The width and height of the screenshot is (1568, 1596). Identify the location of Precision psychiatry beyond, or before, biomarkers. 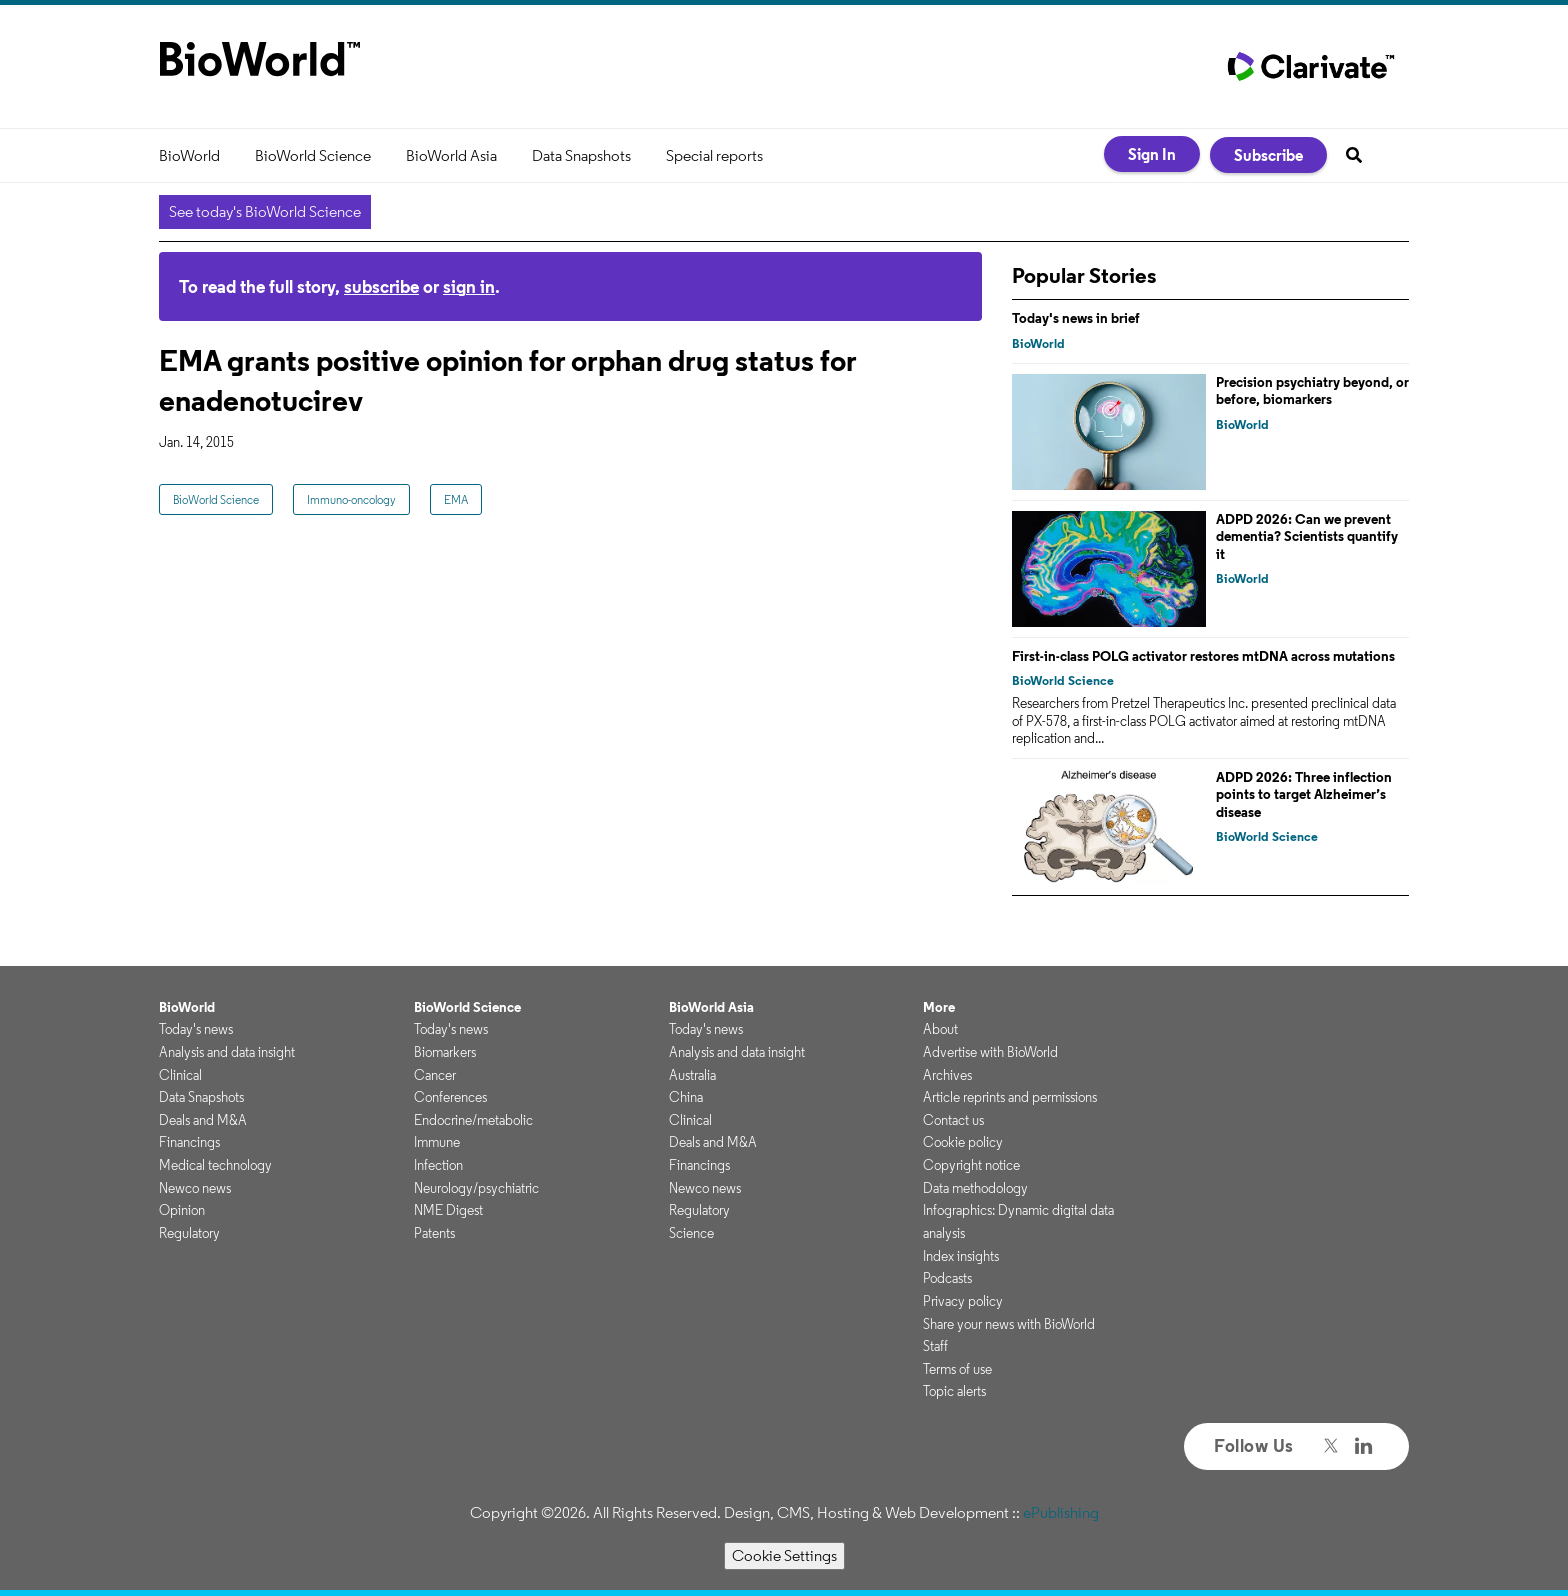
(1312, 391).